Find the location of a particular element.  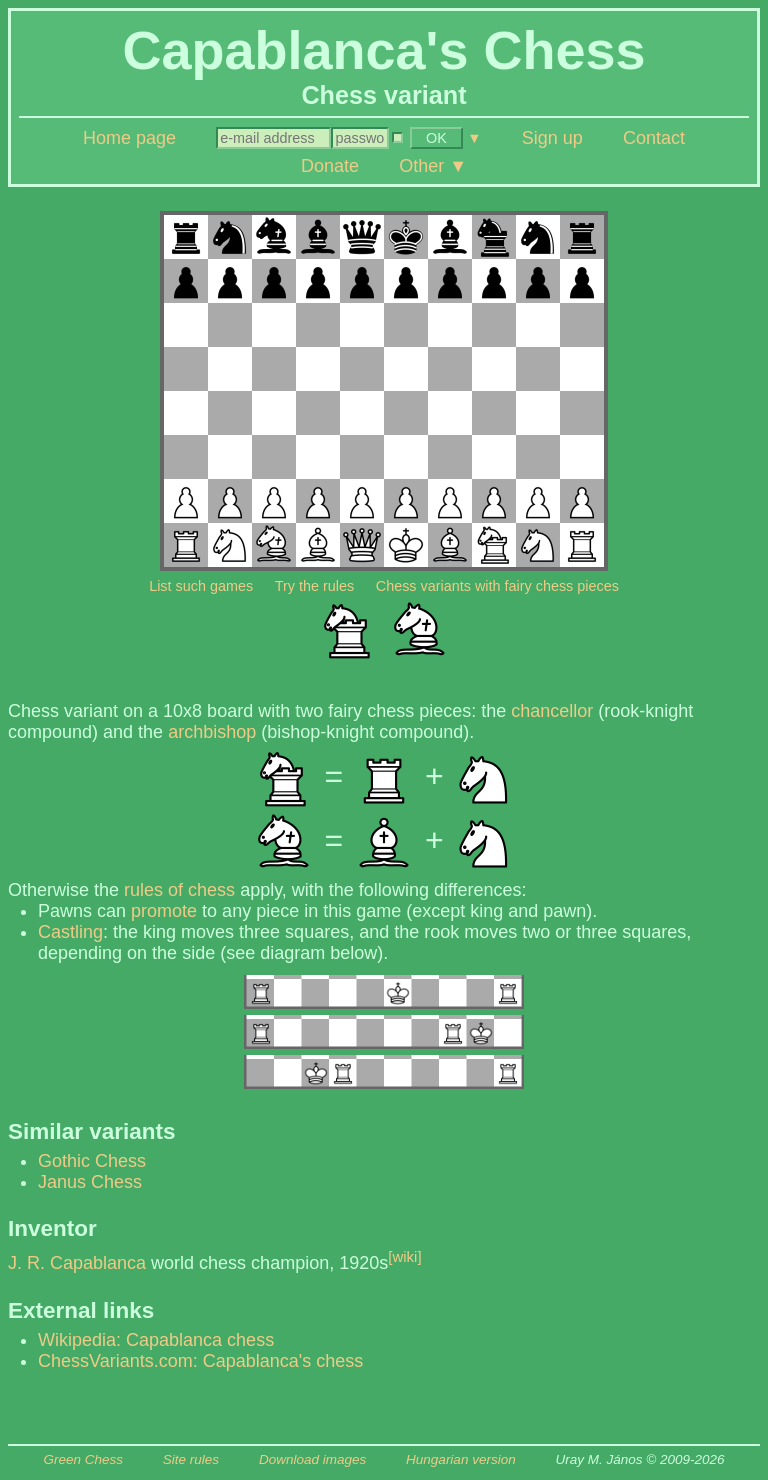

Download images is located at coordinates (312, 1459).